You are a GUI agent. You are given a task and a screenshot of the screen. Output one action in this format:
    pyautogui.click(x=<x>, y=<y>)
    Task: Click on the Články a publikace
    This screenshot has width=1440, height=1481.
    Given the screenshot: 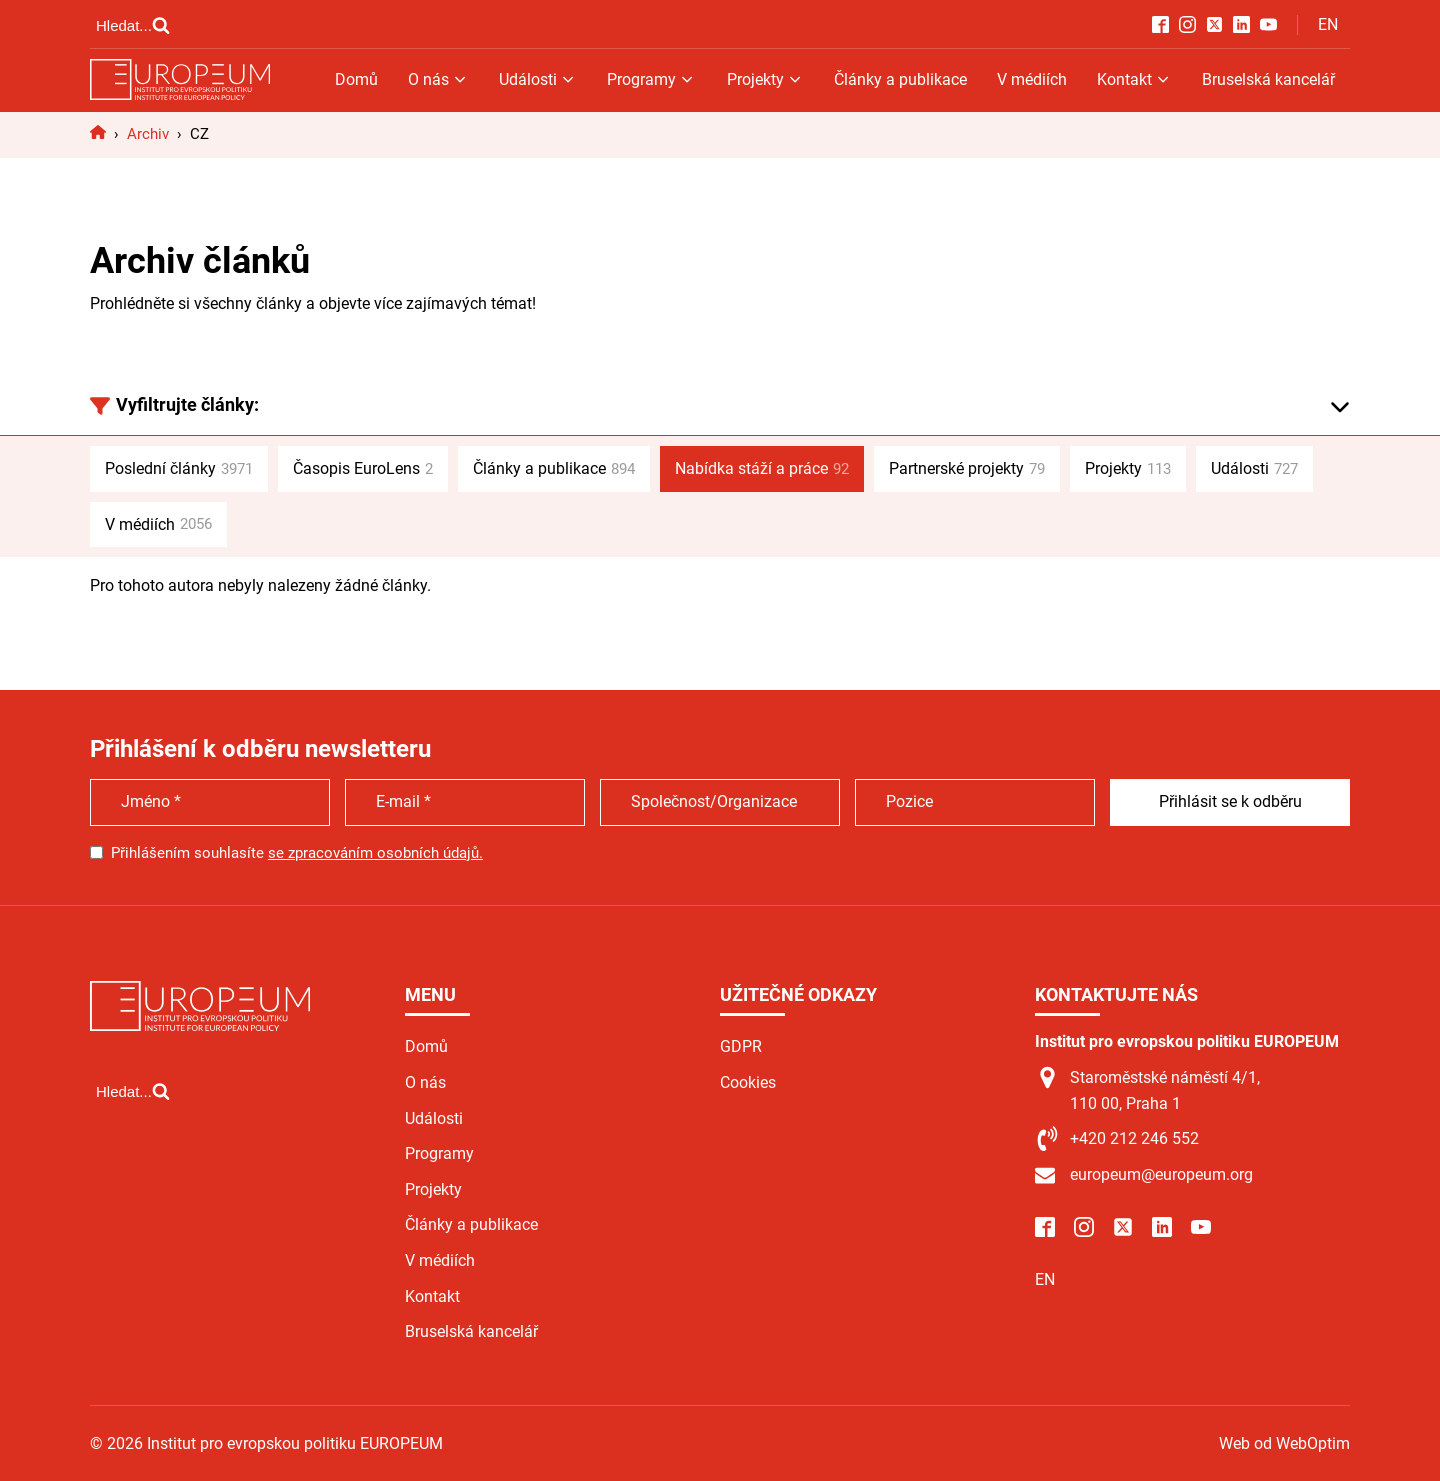 What is the action you would take?
    pyautogui.click(x=900, y=79)
    